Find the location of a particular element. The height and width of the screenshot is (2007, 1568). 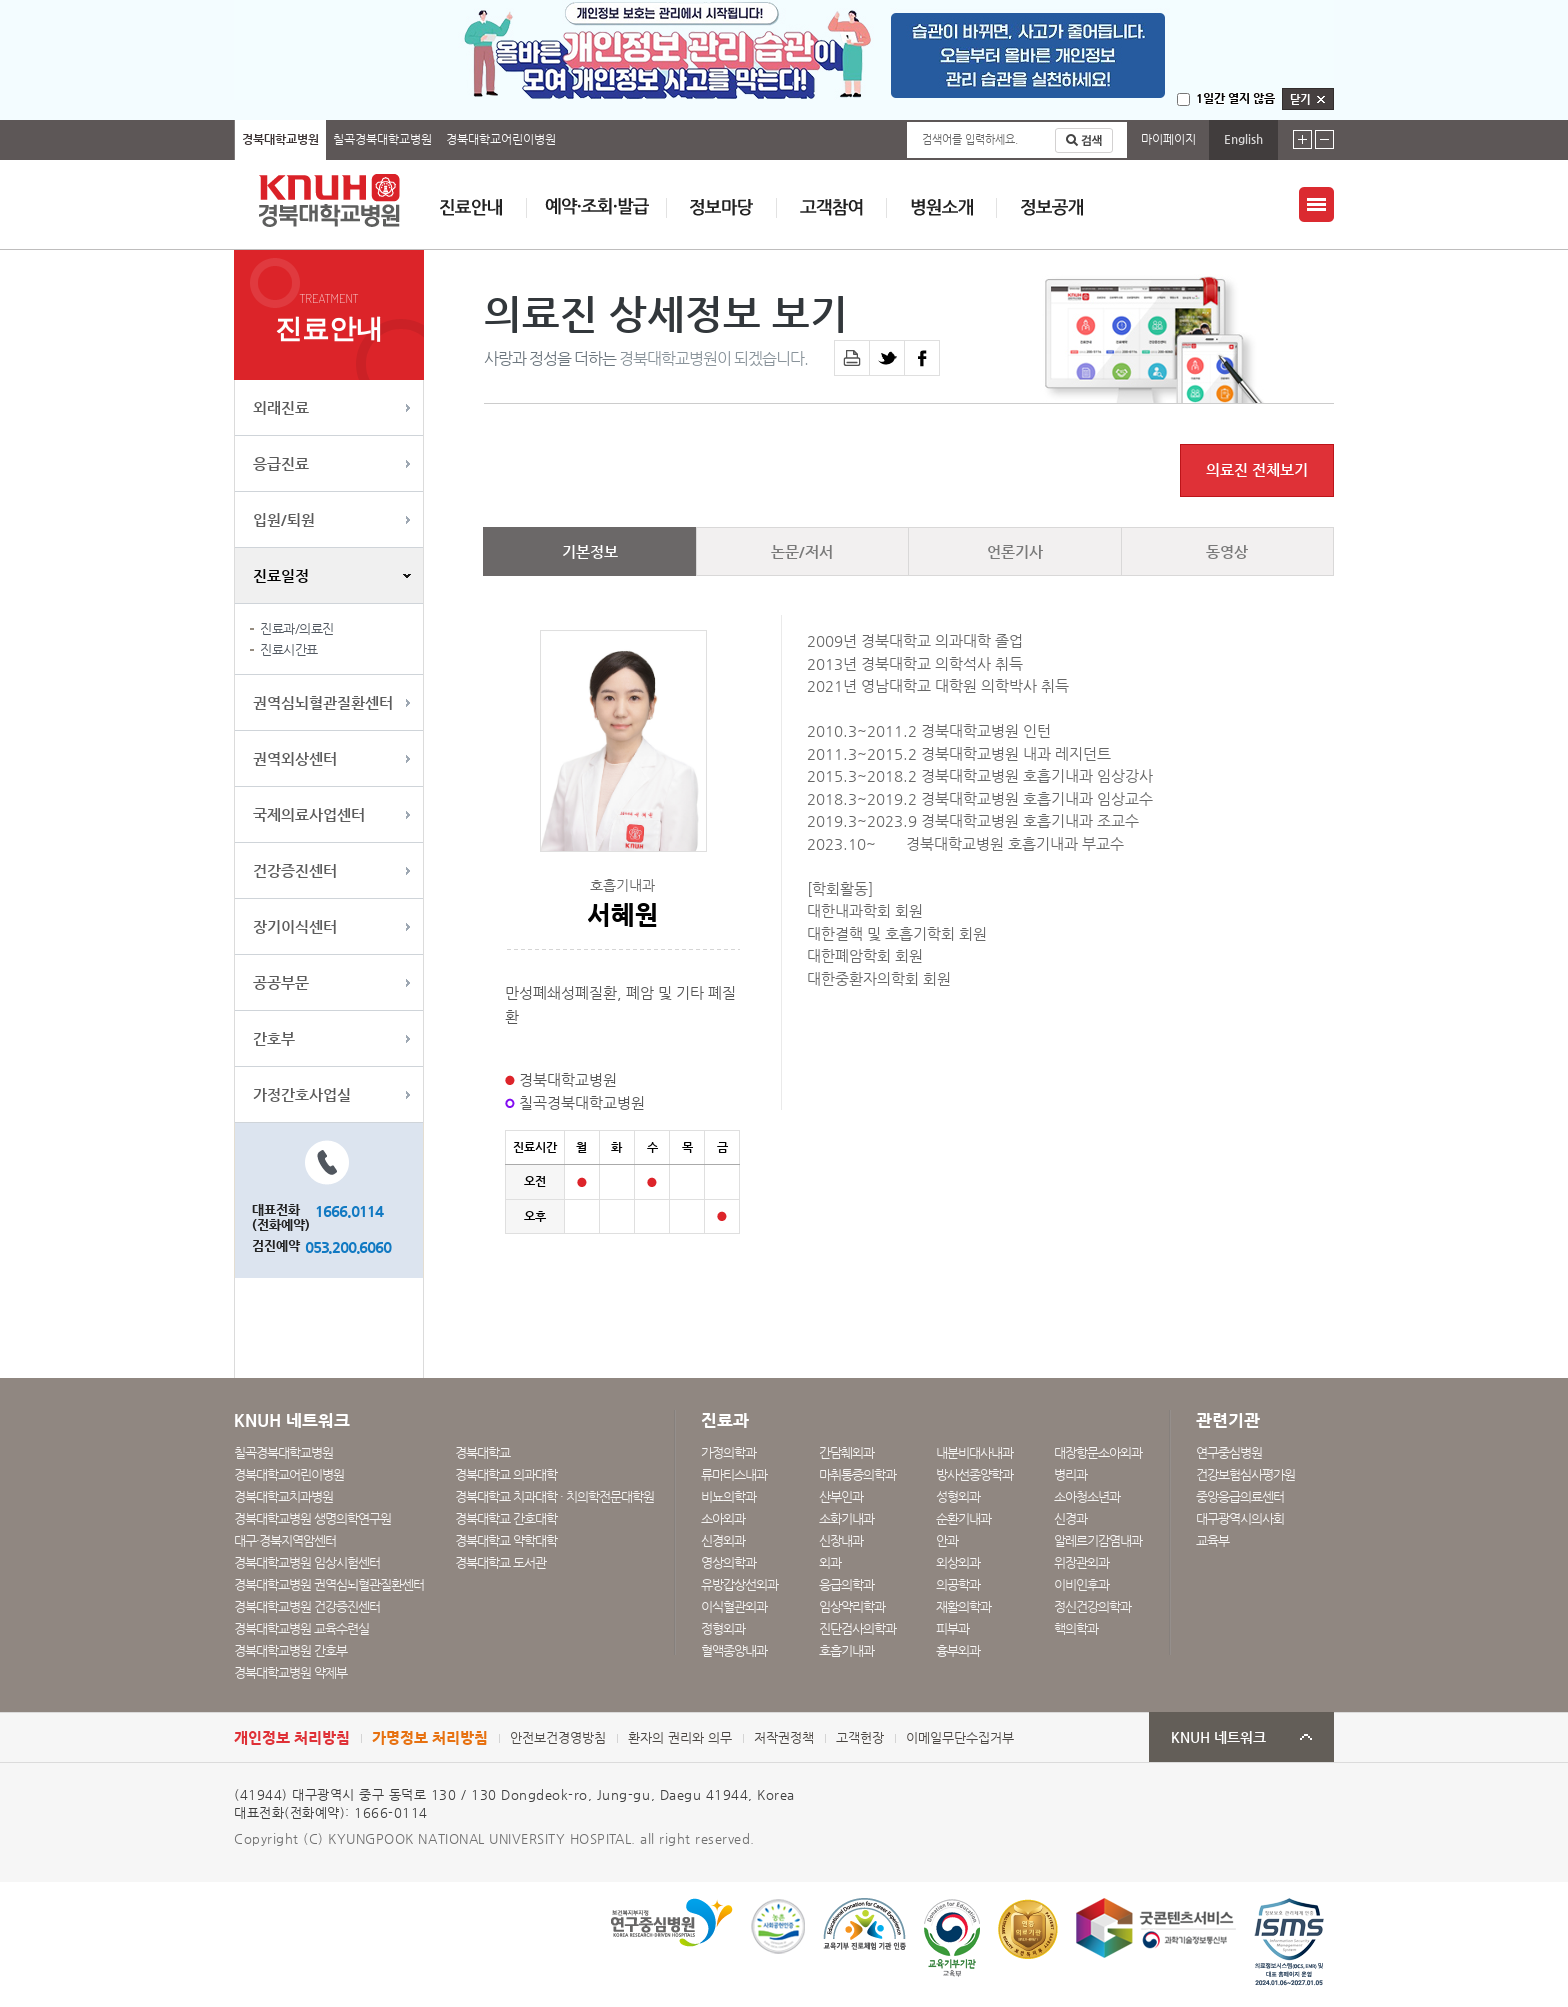

임상약리학과 is located at coordinates (852, 1606).